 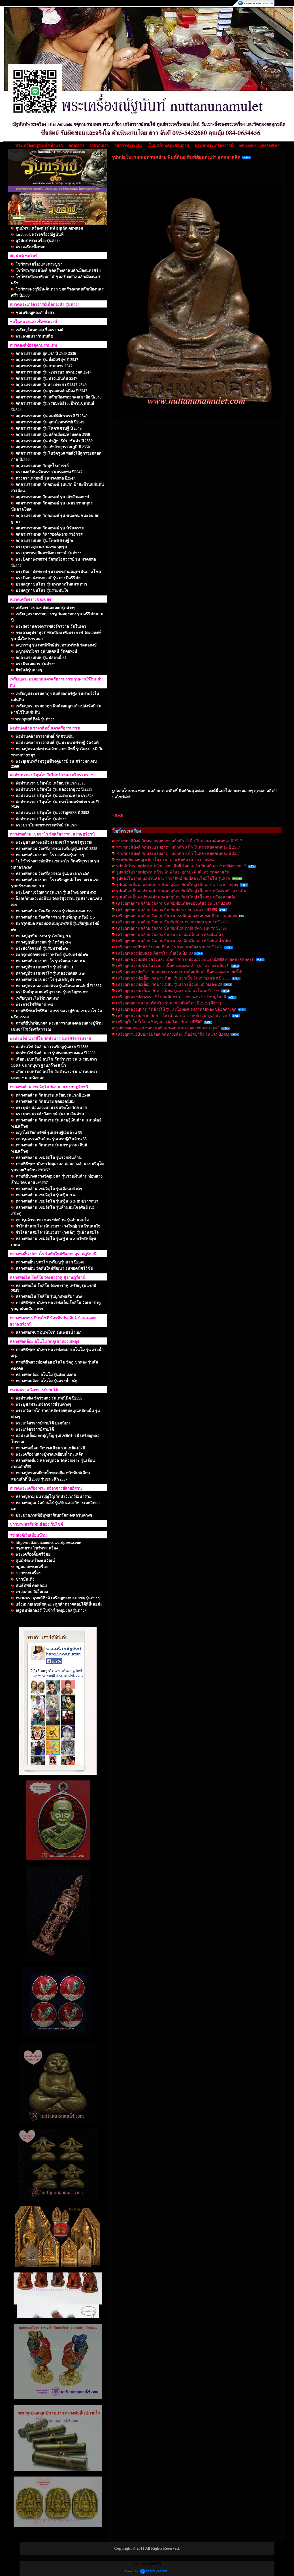 I want to click on รูปเหมือนปั้มพ่อท่านคล้าย วัดธาตุน้อย พิมพ์ใหญ่ เนื้อทองเหลือง สวยเดิม, so click(x=176, y=897).